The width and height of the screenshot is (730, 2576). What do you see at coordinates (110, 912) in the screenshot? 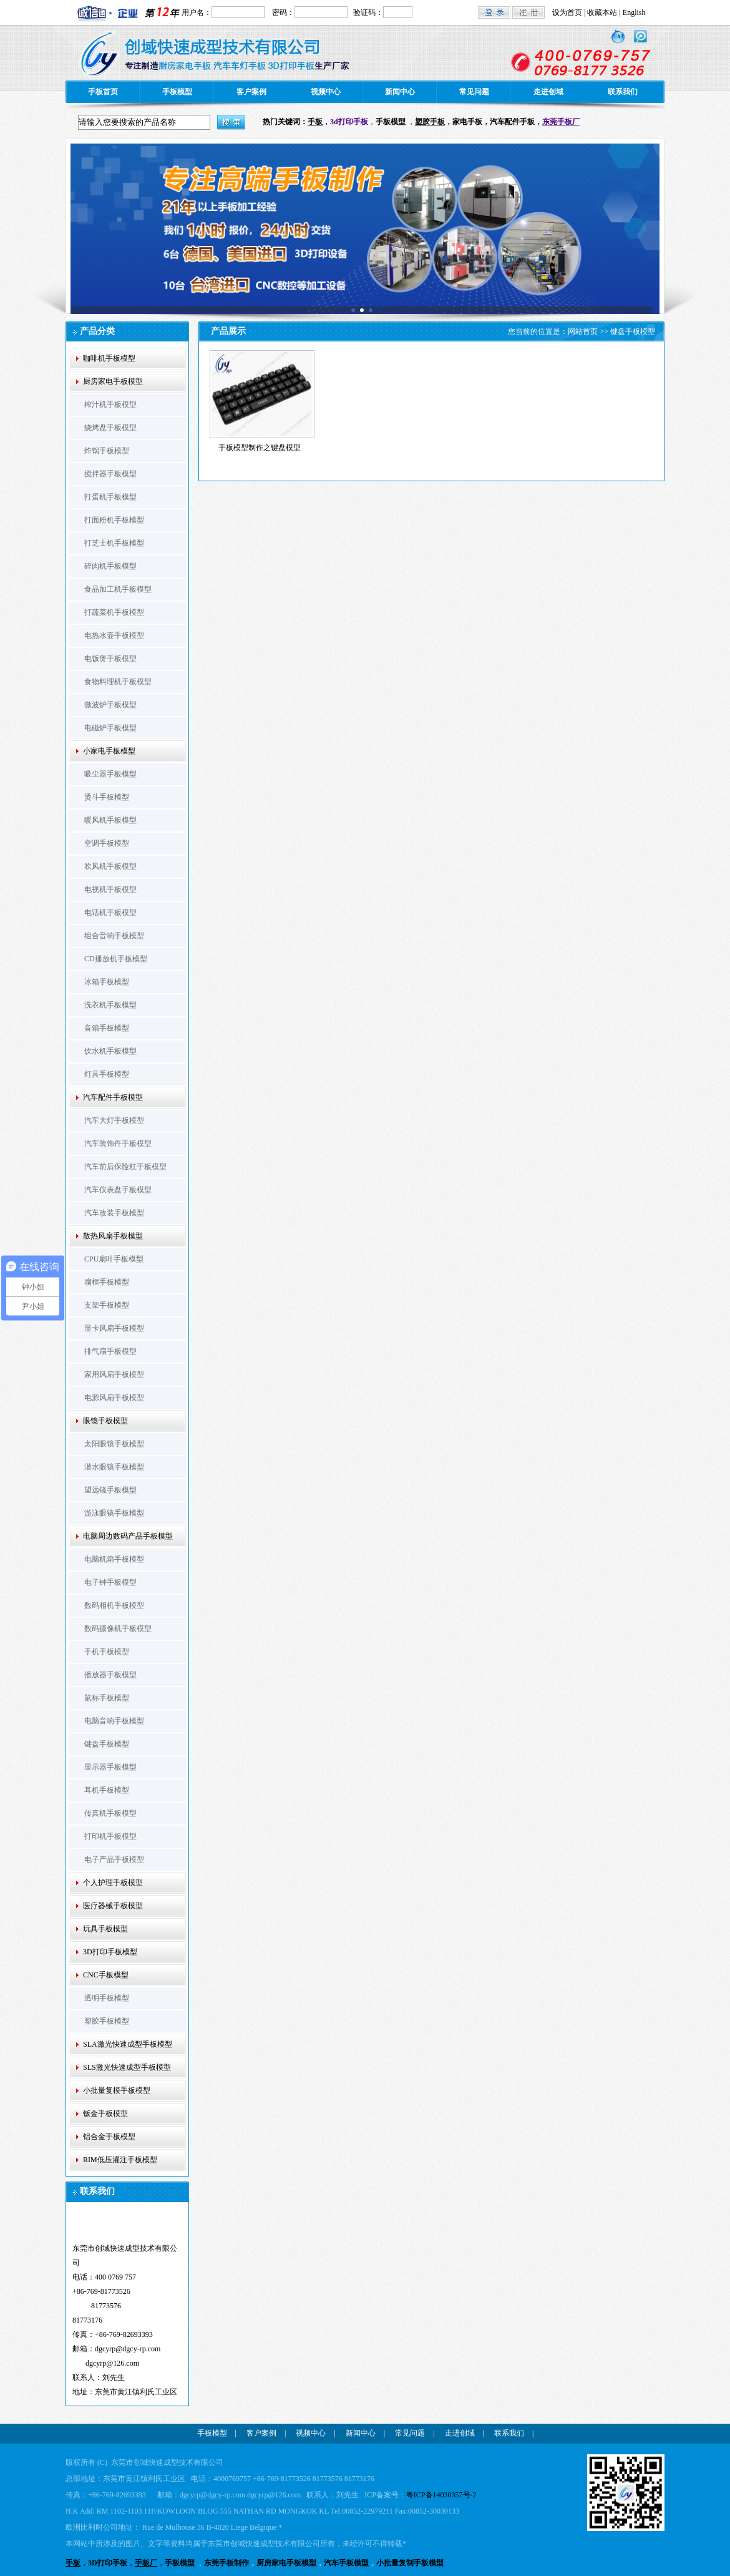
I see `电话机手板模型` at bounding box center [110, 912].